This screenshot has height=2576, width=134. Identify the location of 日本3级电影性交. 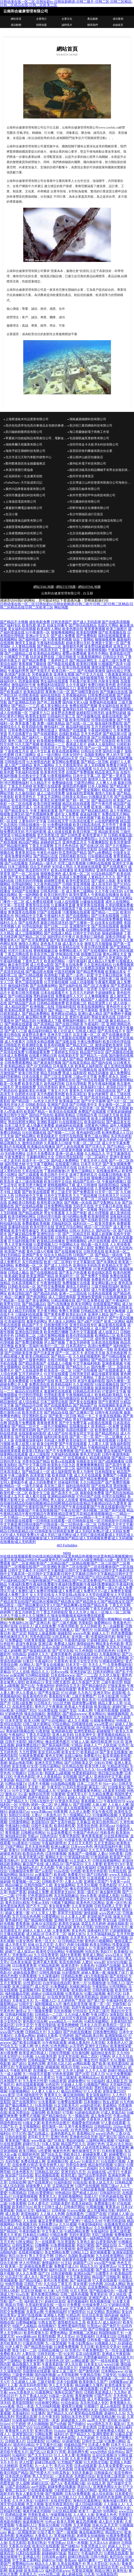
(29, 2095).